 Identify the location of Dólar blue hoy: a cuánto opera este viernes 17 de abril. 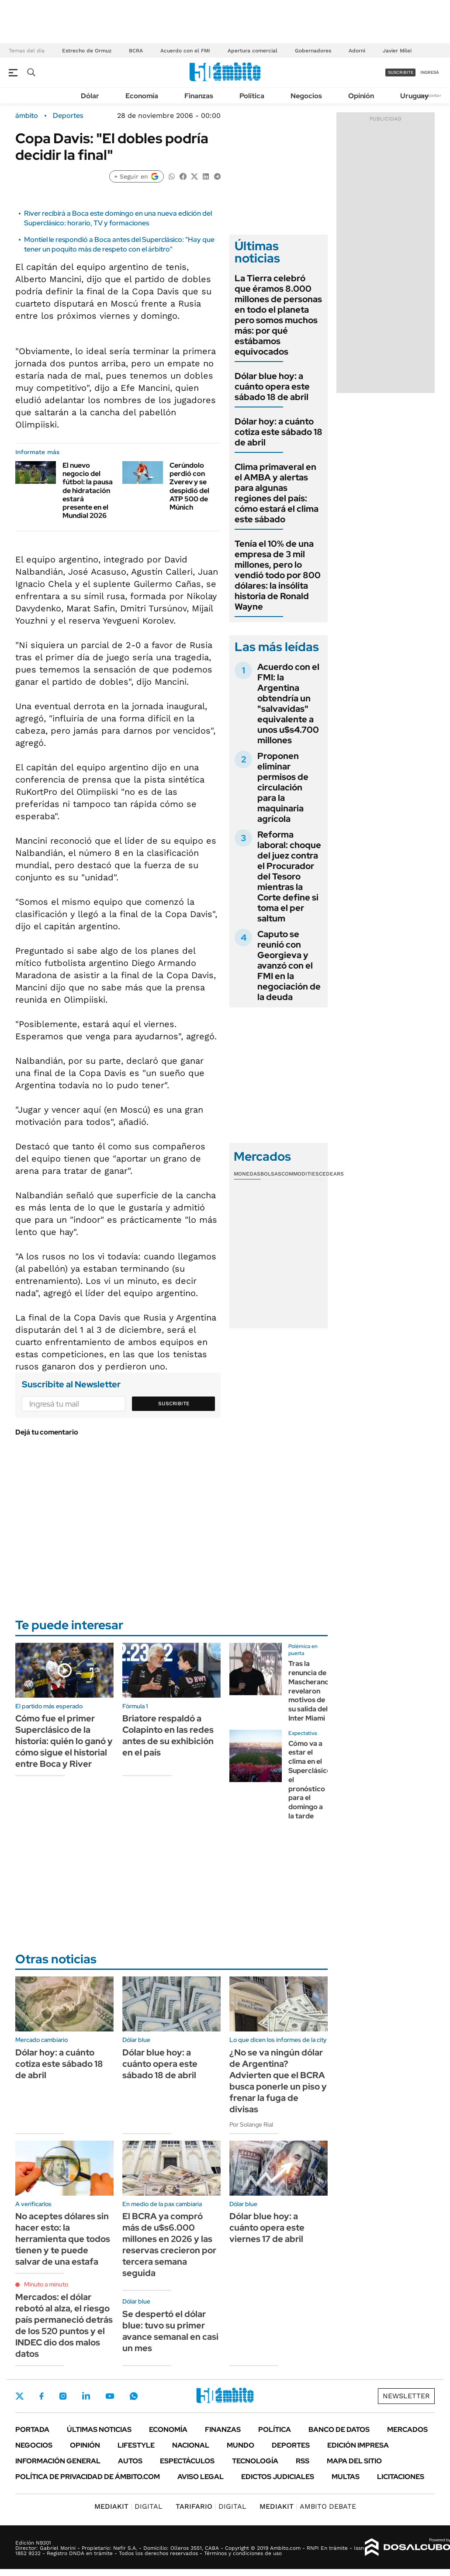
(267, 2227).